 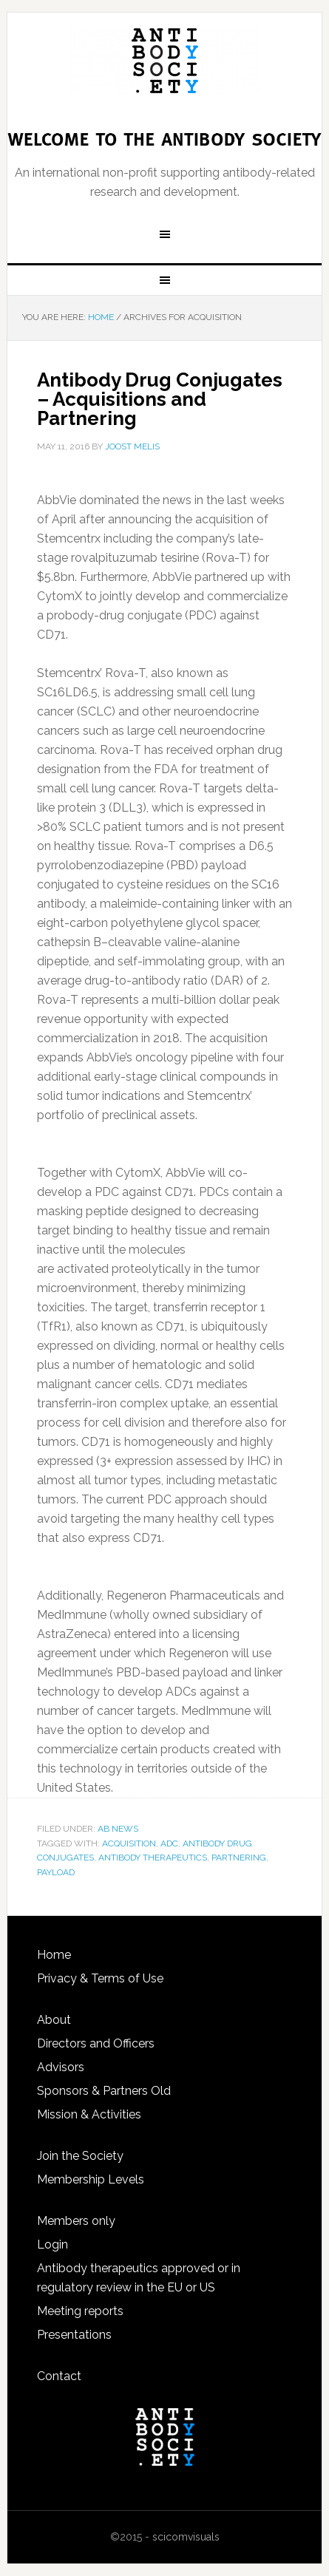 What do you see at coordinates (59, 2376) in the screenshot?
I see `Contact` at bounding box center [59, 2376].